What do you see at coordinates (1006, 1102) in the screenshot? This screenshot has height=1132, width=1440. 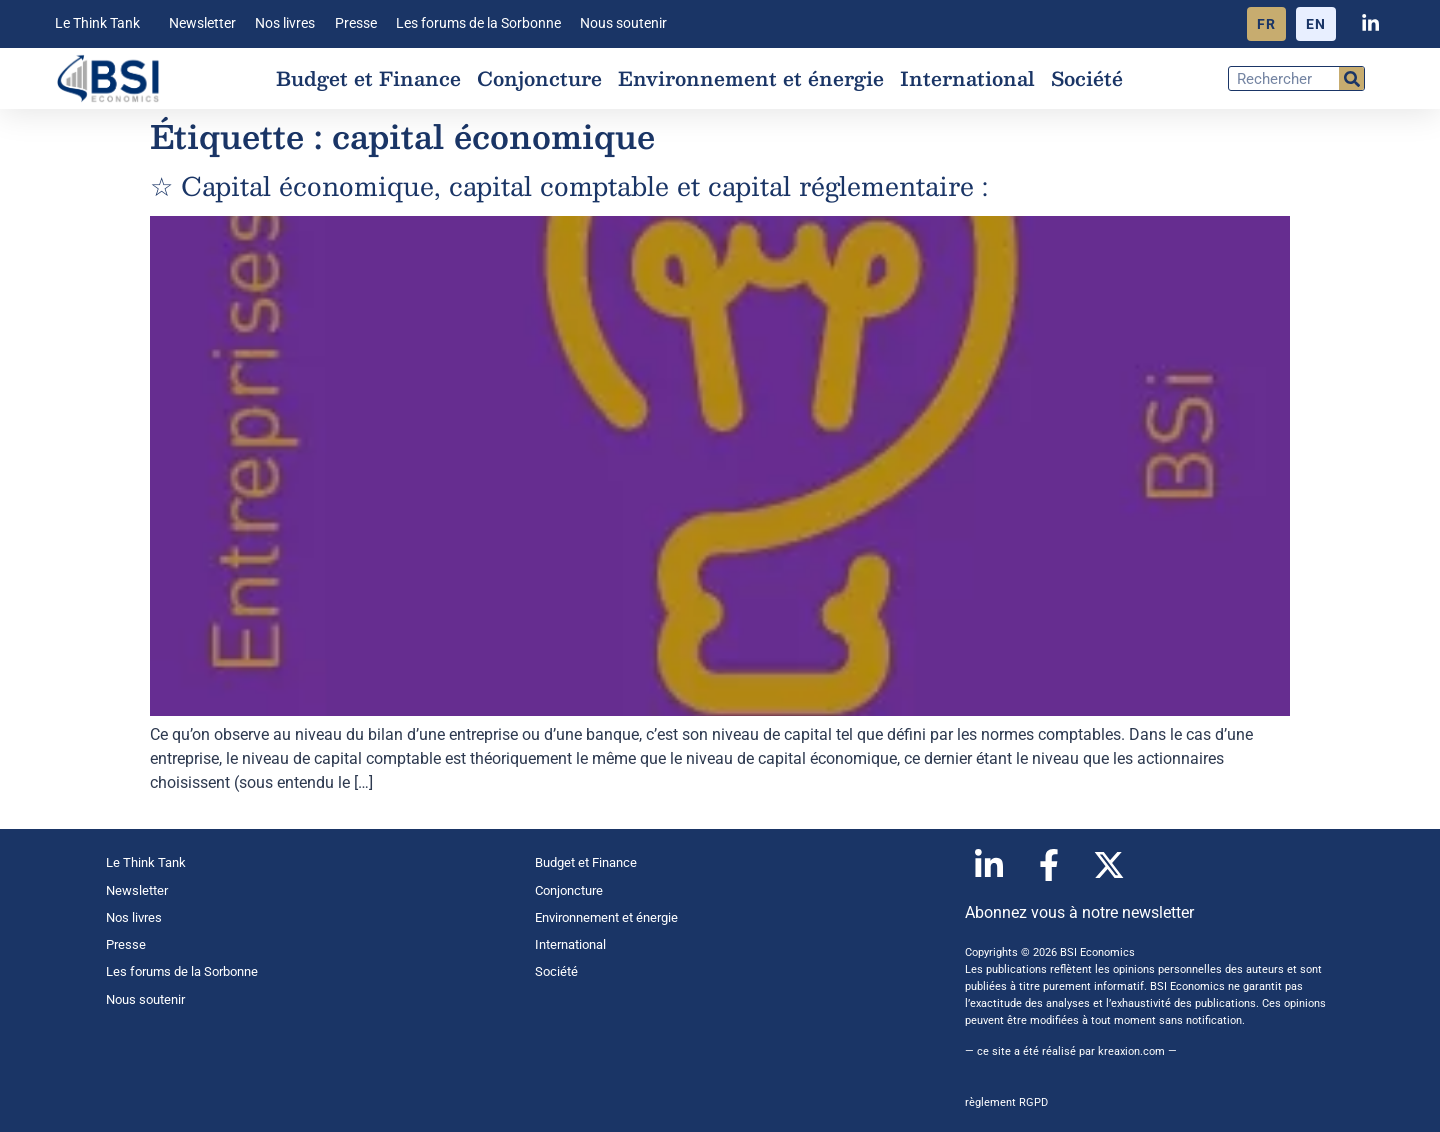 I see `règlement RGPD` at bounding box center [1006, 1102].